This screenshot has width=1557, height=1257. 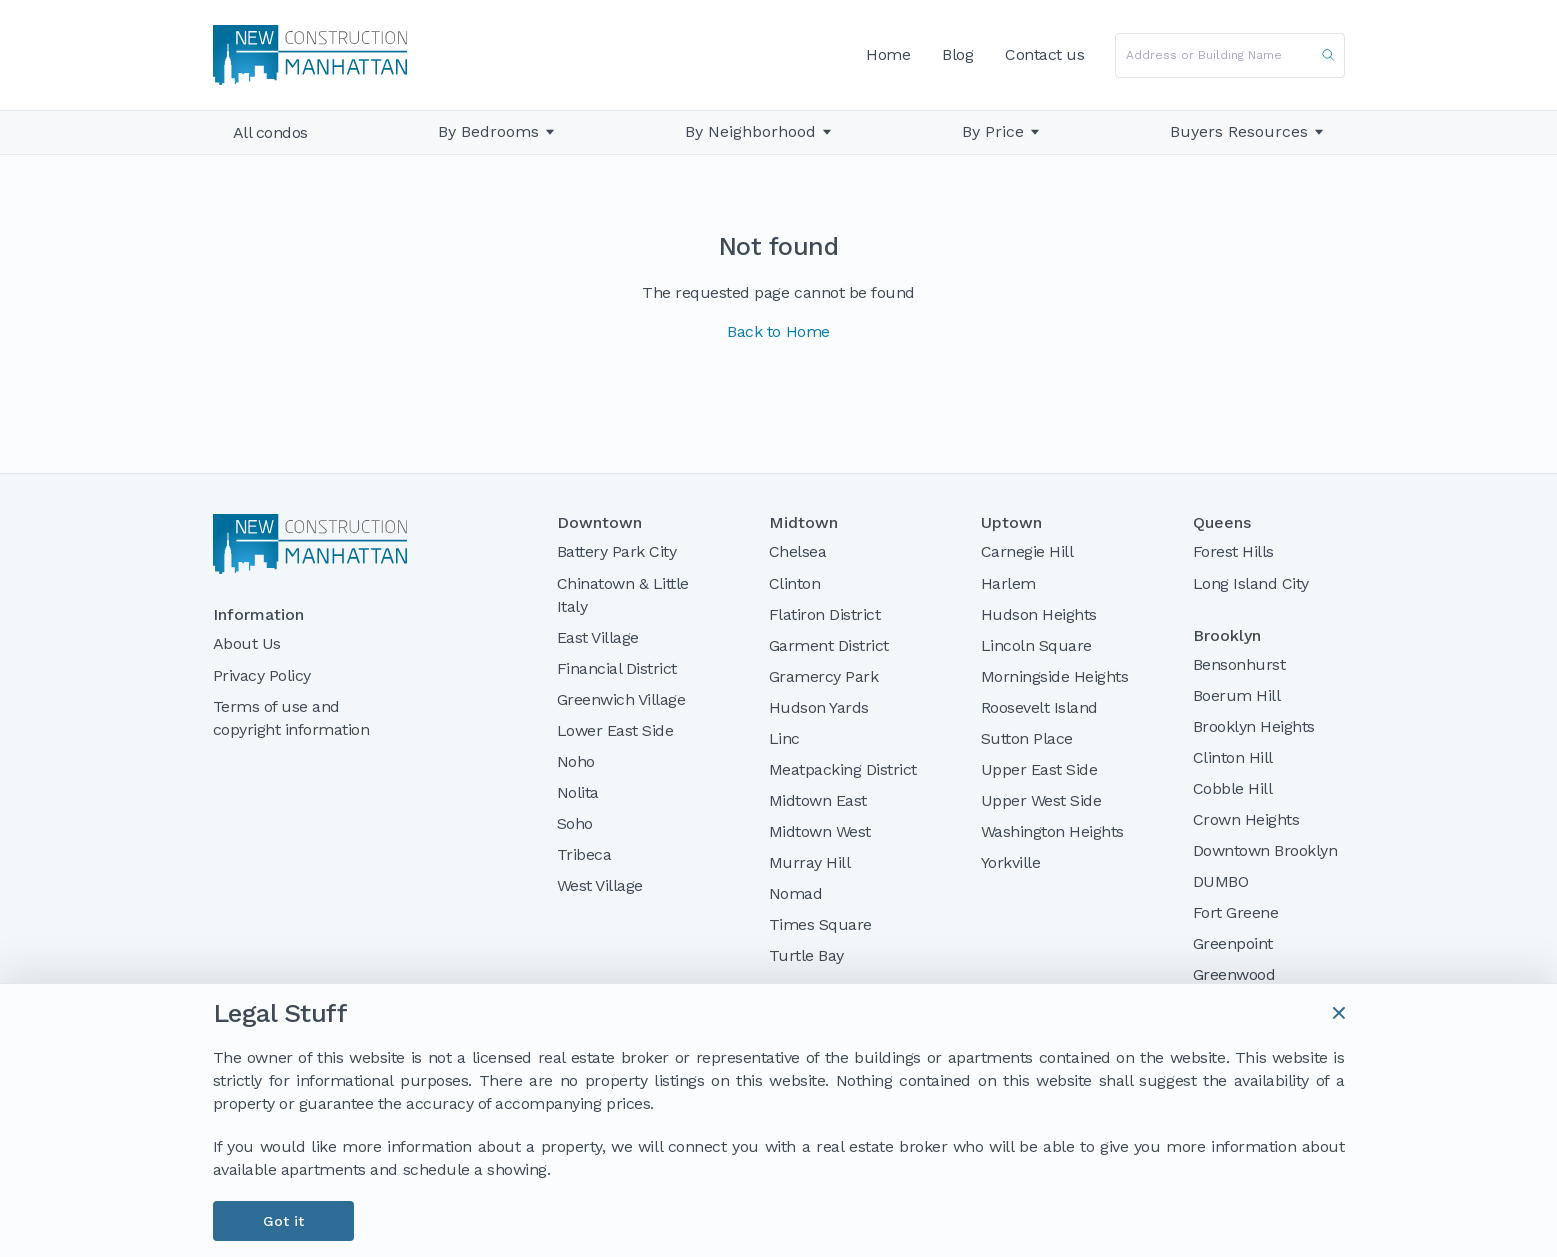 I want to click on [combobox], so click(x=1230, y=55).